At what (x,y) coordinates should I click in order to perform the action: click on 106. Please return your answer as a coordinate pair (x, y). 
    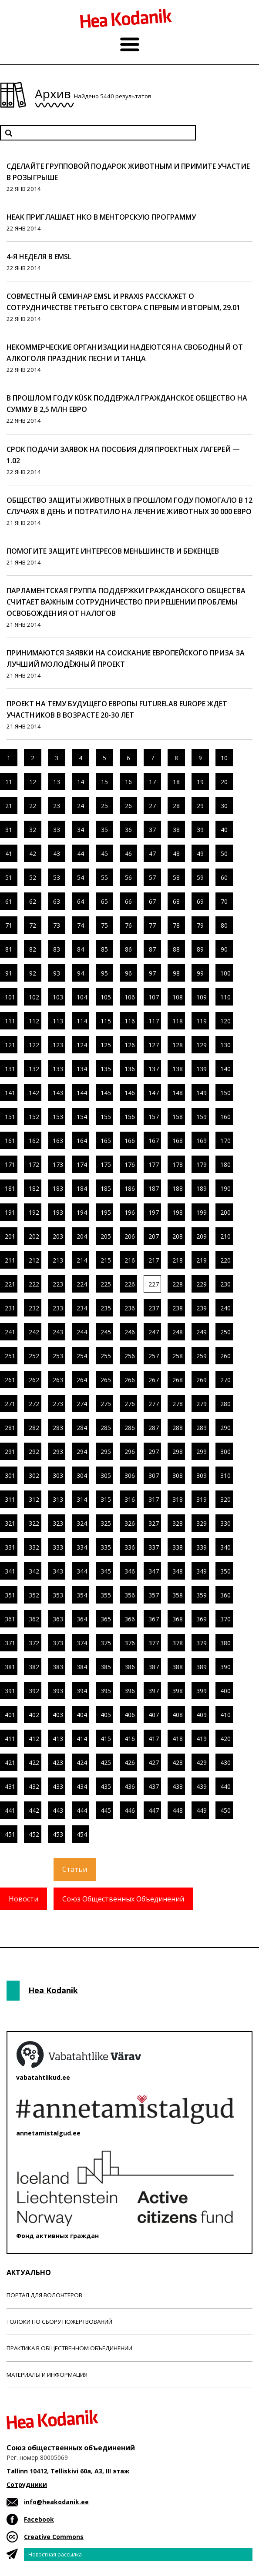
    Looking at the image, I should click on (129, 997).